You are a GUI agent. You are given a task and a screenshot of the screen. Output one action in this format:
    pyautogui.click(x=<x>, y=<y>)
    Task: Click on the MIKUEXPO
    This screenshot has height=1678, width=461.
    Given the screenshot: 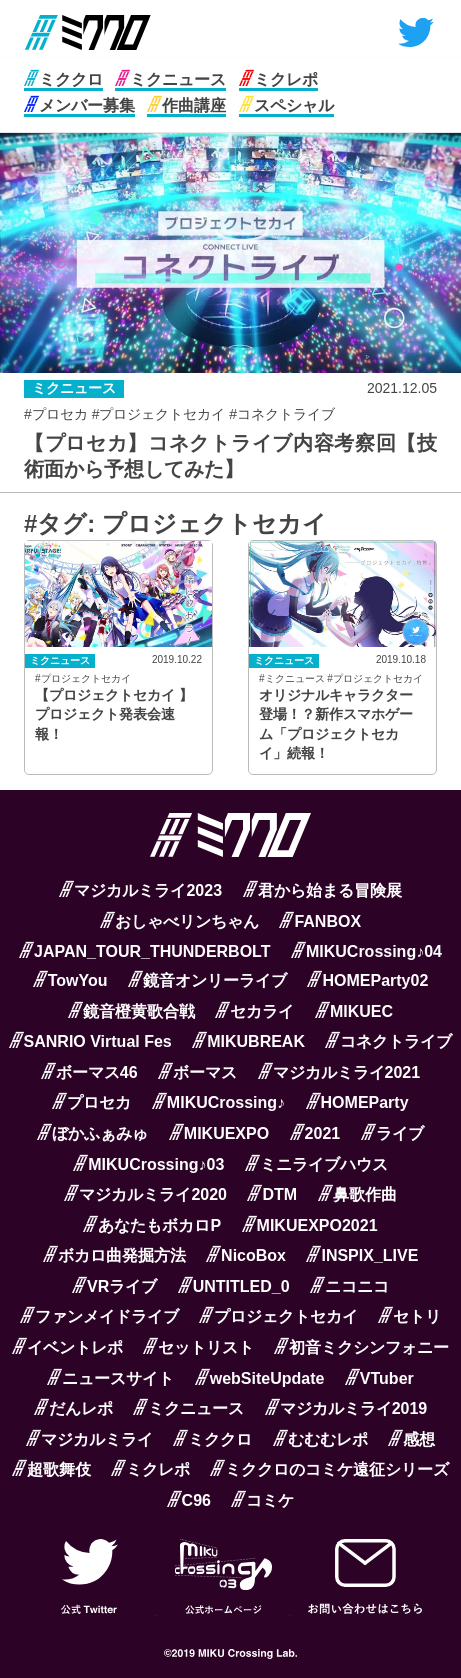 What is the action you would take?
    pyautogui.click(x=219, y=1133)
    